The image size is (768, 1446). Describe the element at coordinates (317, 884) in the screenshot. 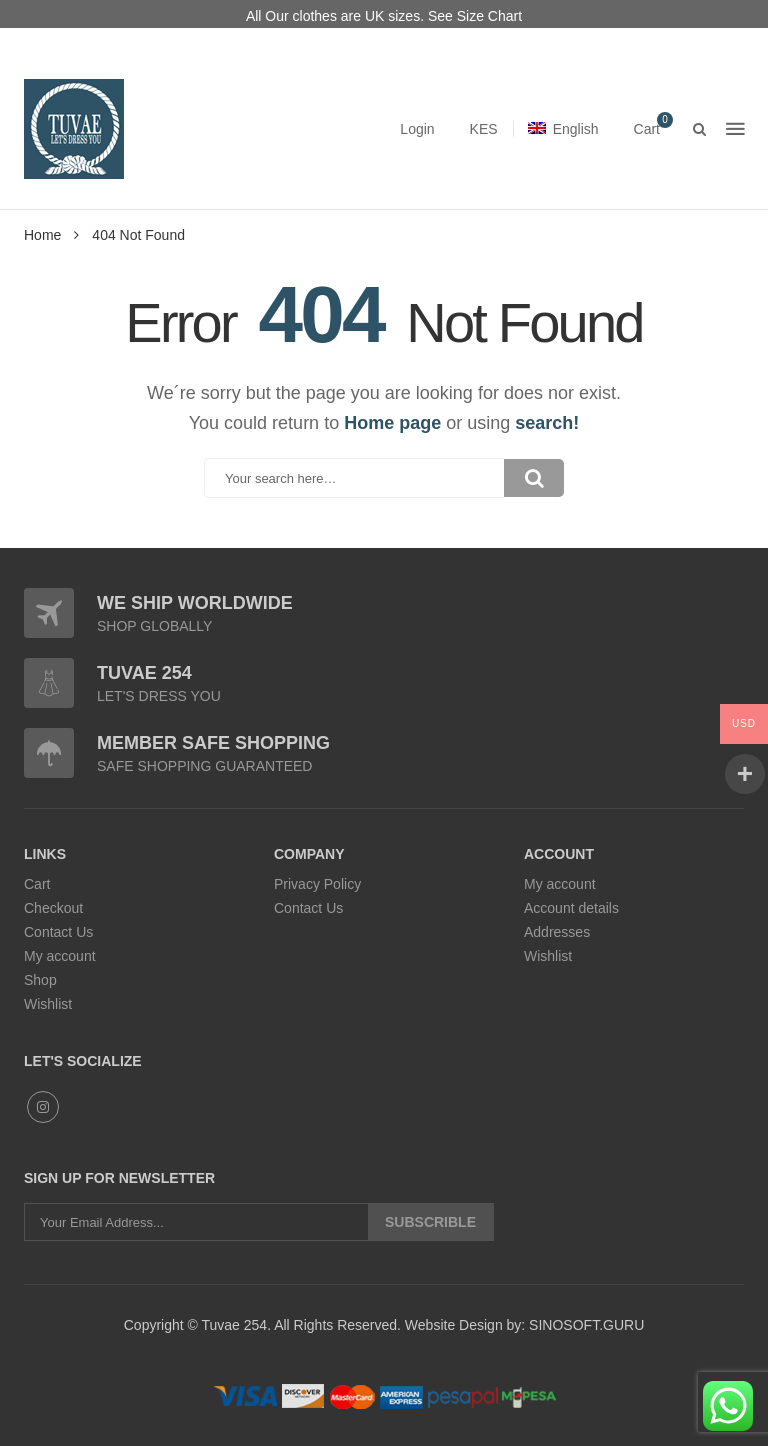

I see `Privacy Policy` at that location.